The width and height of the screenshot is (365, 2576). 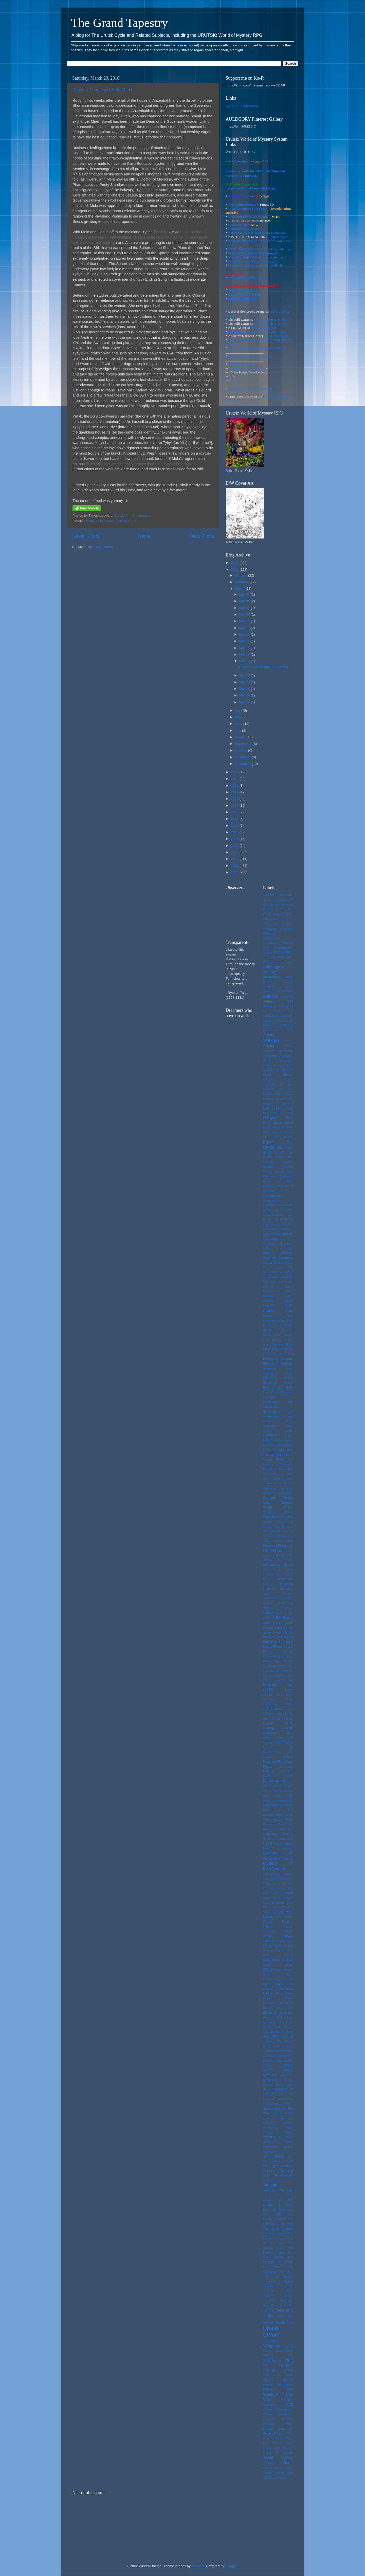 I want to click on Tradition, so click(x=287, y=2291).